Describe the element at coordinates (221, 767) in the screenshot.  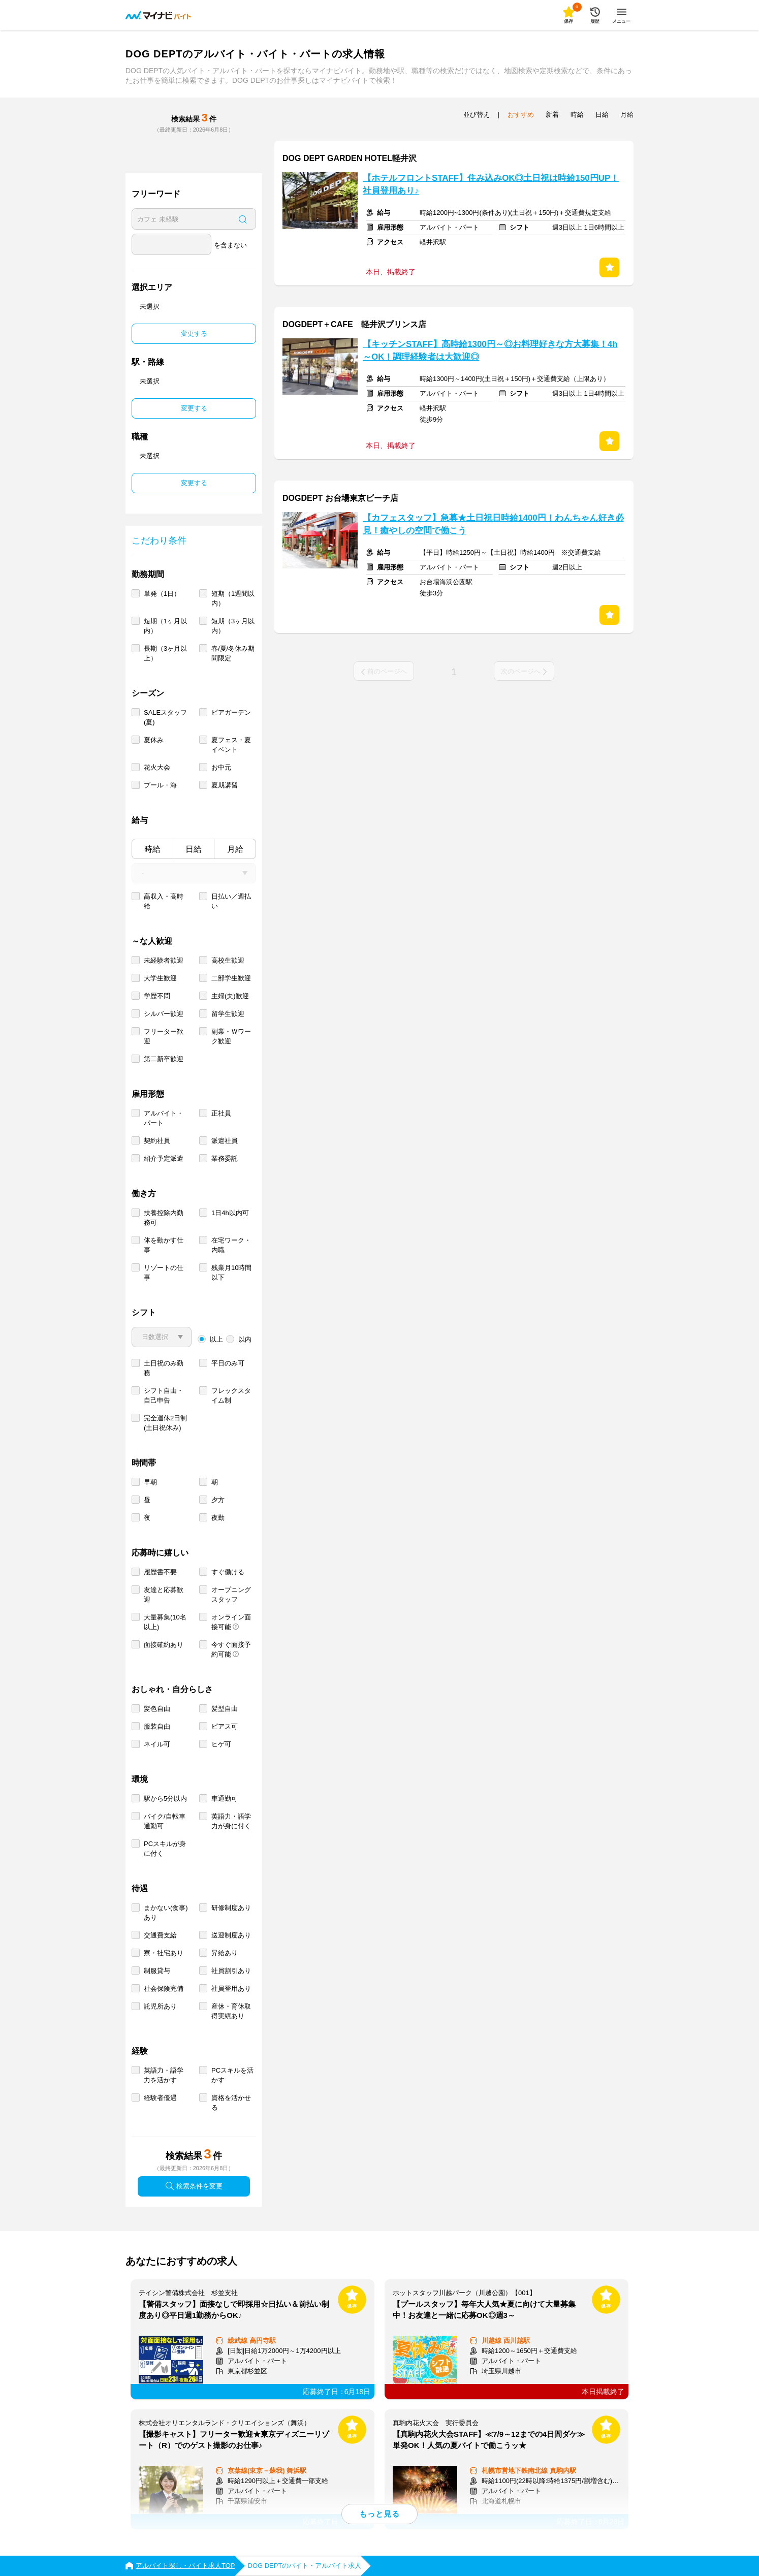
I see `お中元` at that location.